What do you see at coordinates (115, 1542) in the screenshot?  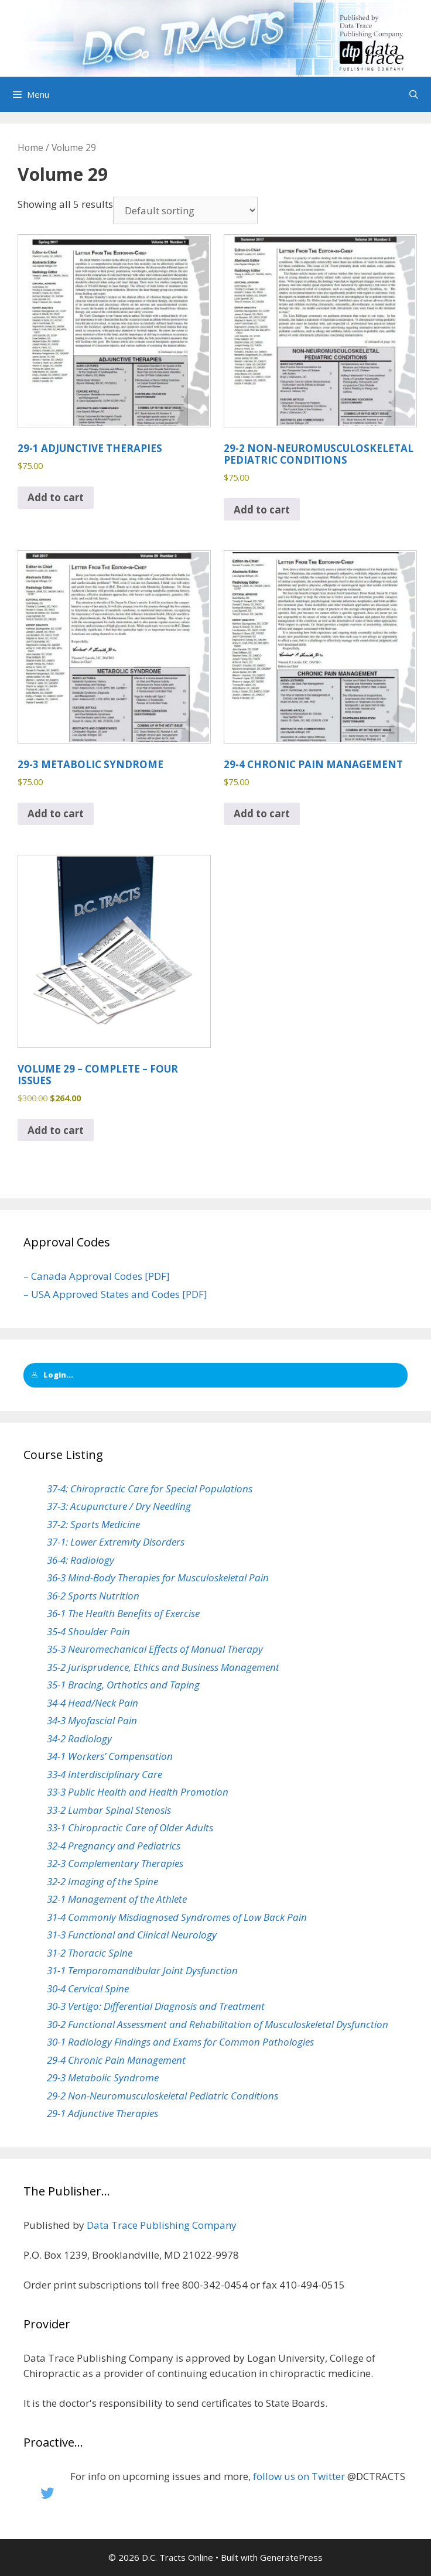 I see `37-1: Lower Extremity Disorders` at bounding box center [115, 1542].